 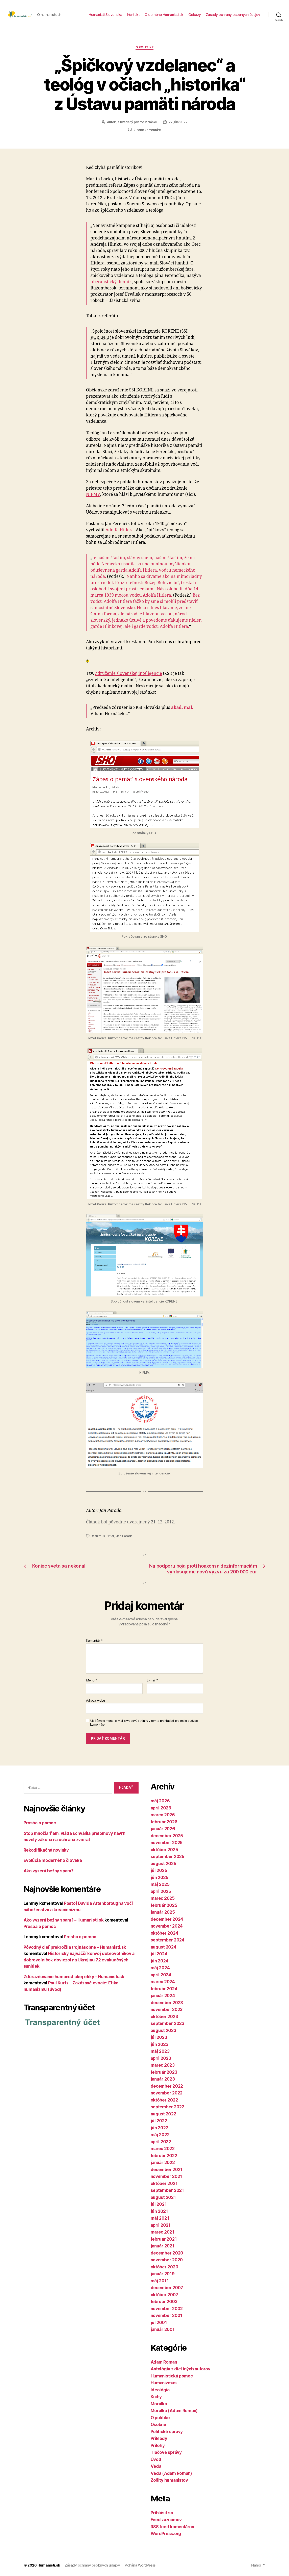 I want to click on Knihy, so click(x=156, y=2396).